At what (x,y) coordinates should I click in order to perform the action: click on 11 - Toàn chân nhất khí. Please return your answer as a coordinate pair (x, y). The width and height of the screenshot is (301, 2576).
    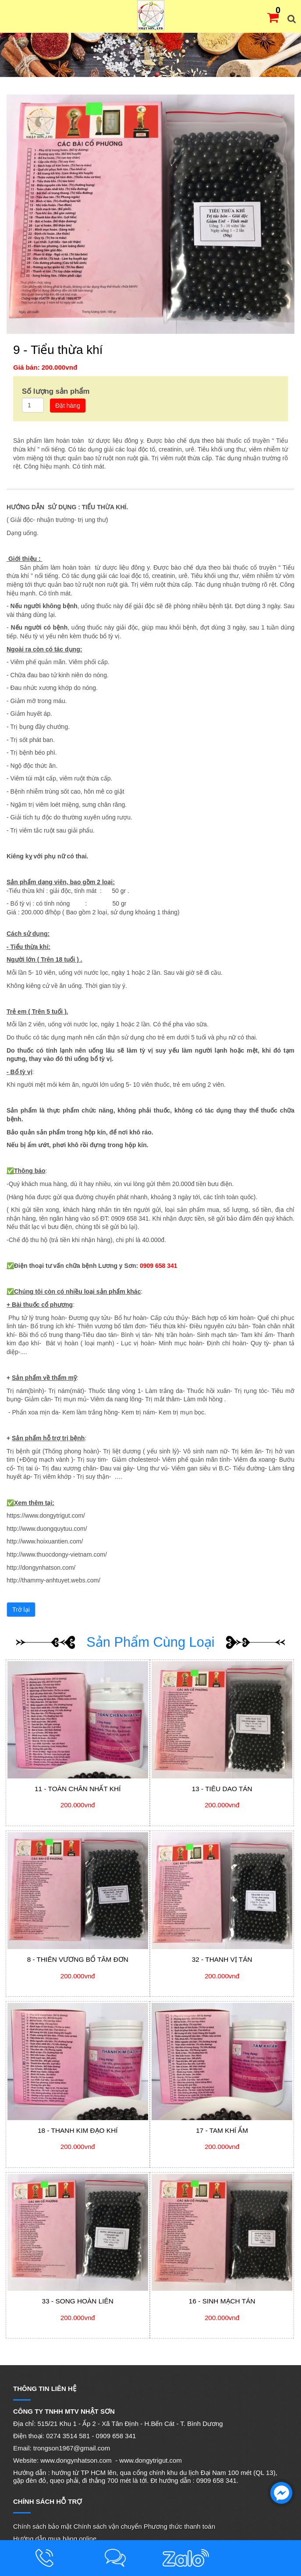
    Looking at the image, I should click on (77, 1788).